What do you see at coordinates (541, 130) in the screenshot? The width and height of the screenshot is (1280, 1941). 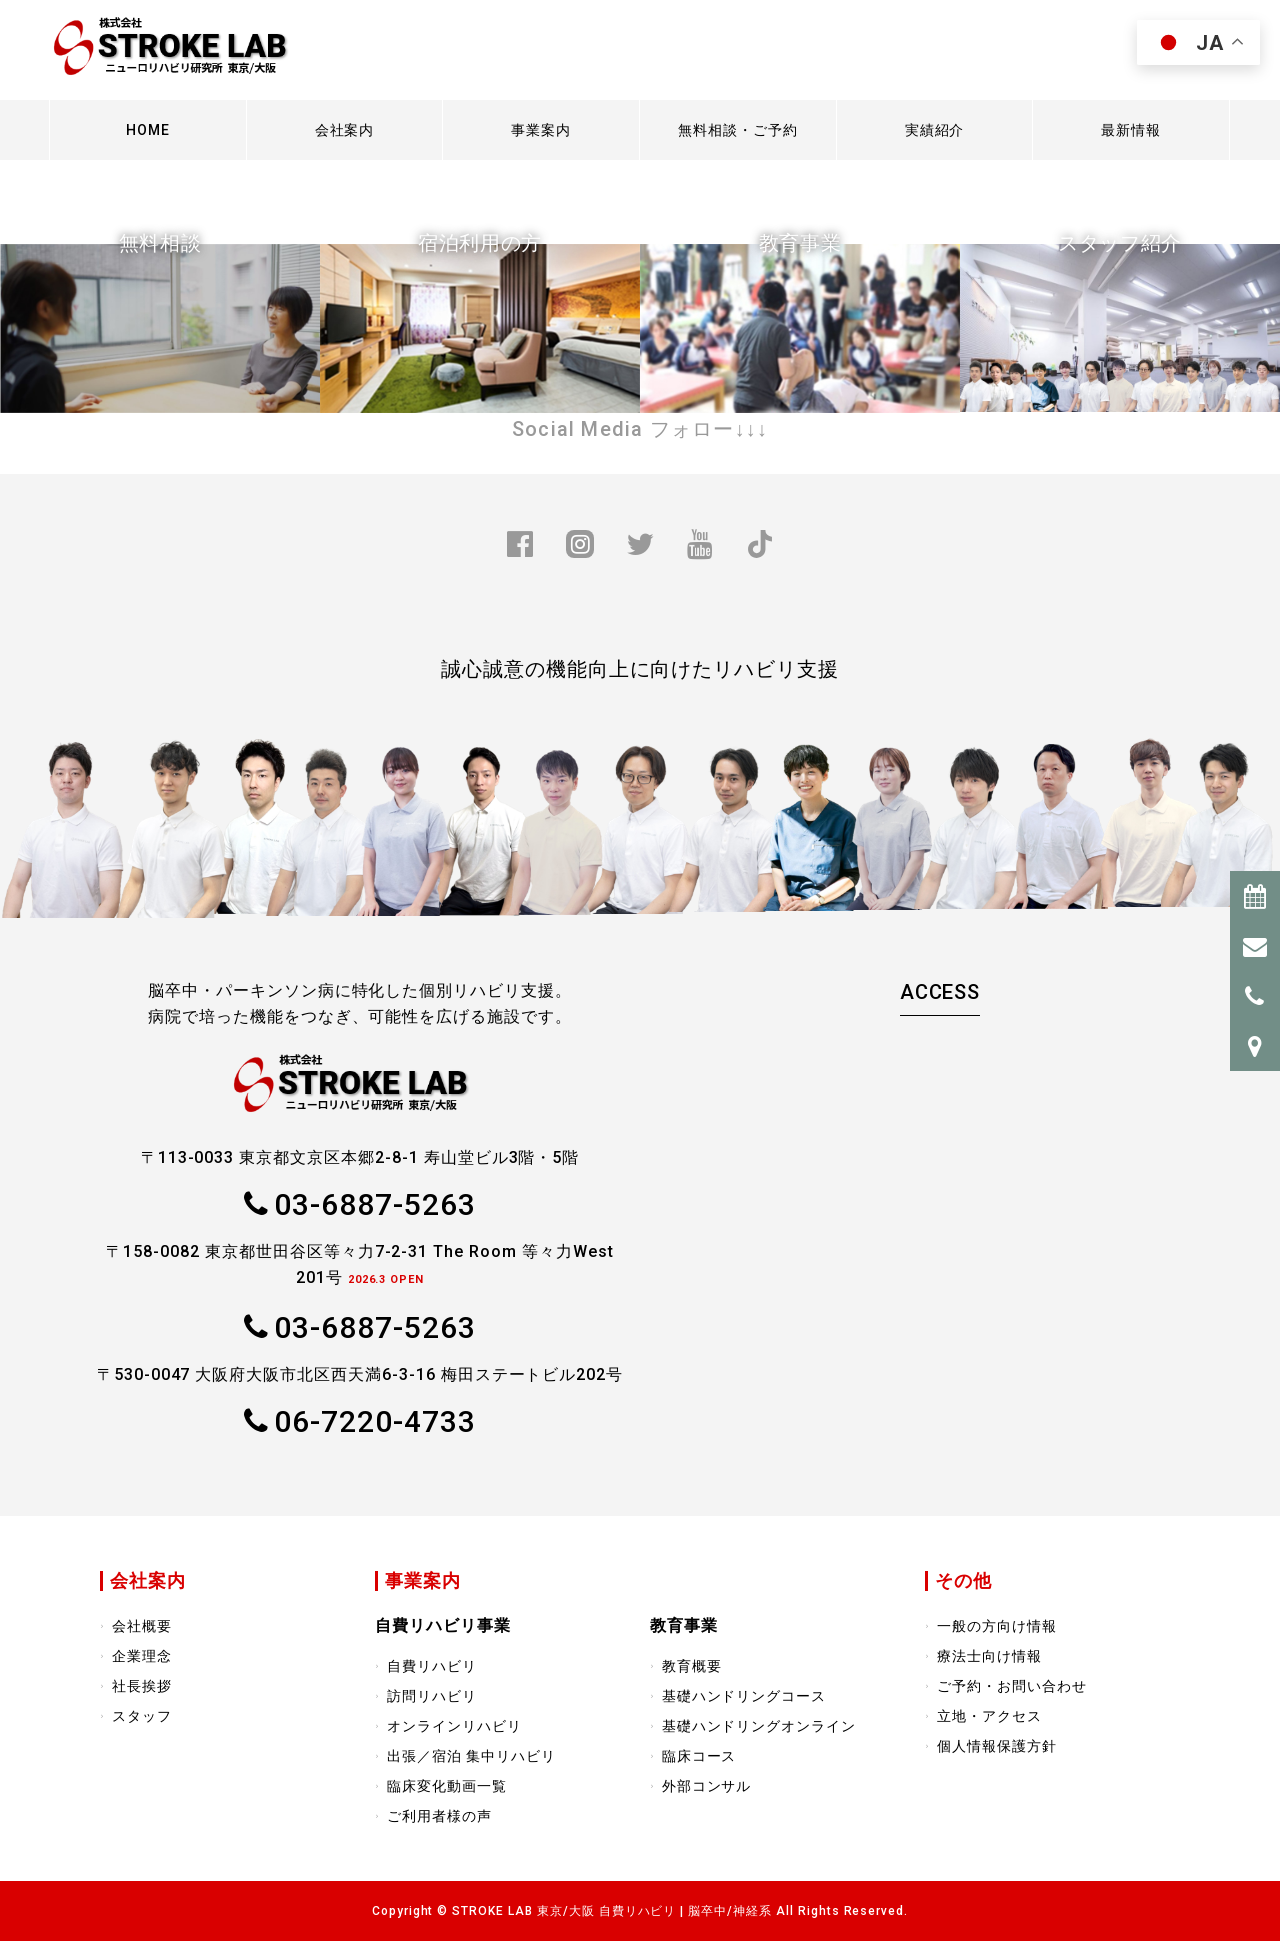 I see `事業案内` at bounding box center [541, 130].